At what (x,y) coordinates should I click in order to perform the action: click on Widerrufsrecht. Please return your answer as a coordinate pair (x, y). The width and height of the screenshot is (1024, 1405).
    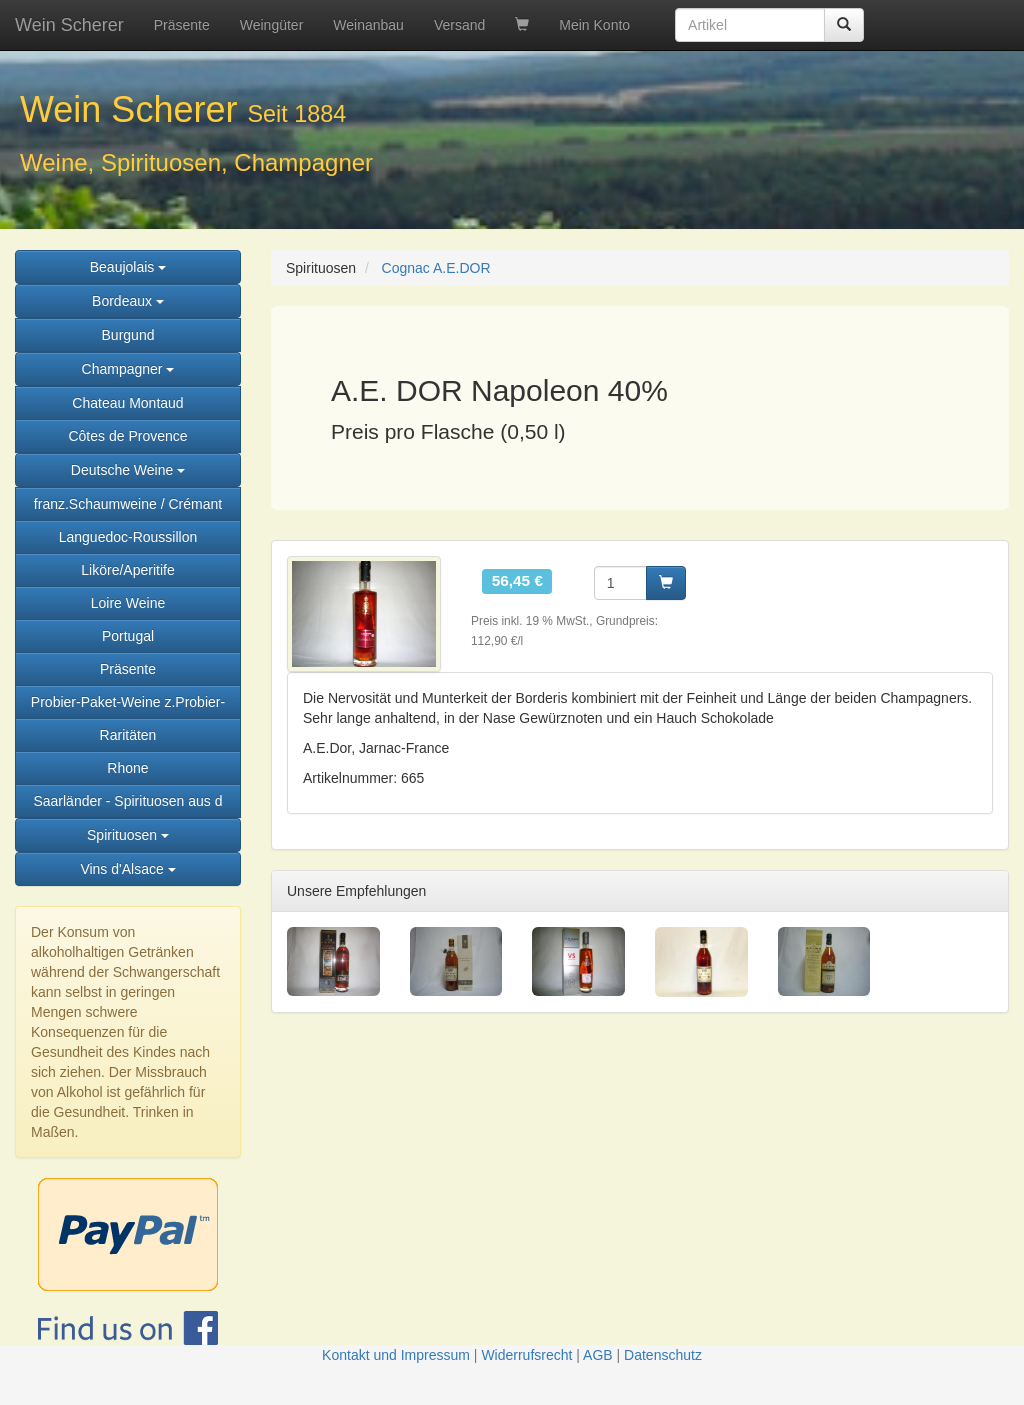
    Looking at the image, I should click on (526, 1355).